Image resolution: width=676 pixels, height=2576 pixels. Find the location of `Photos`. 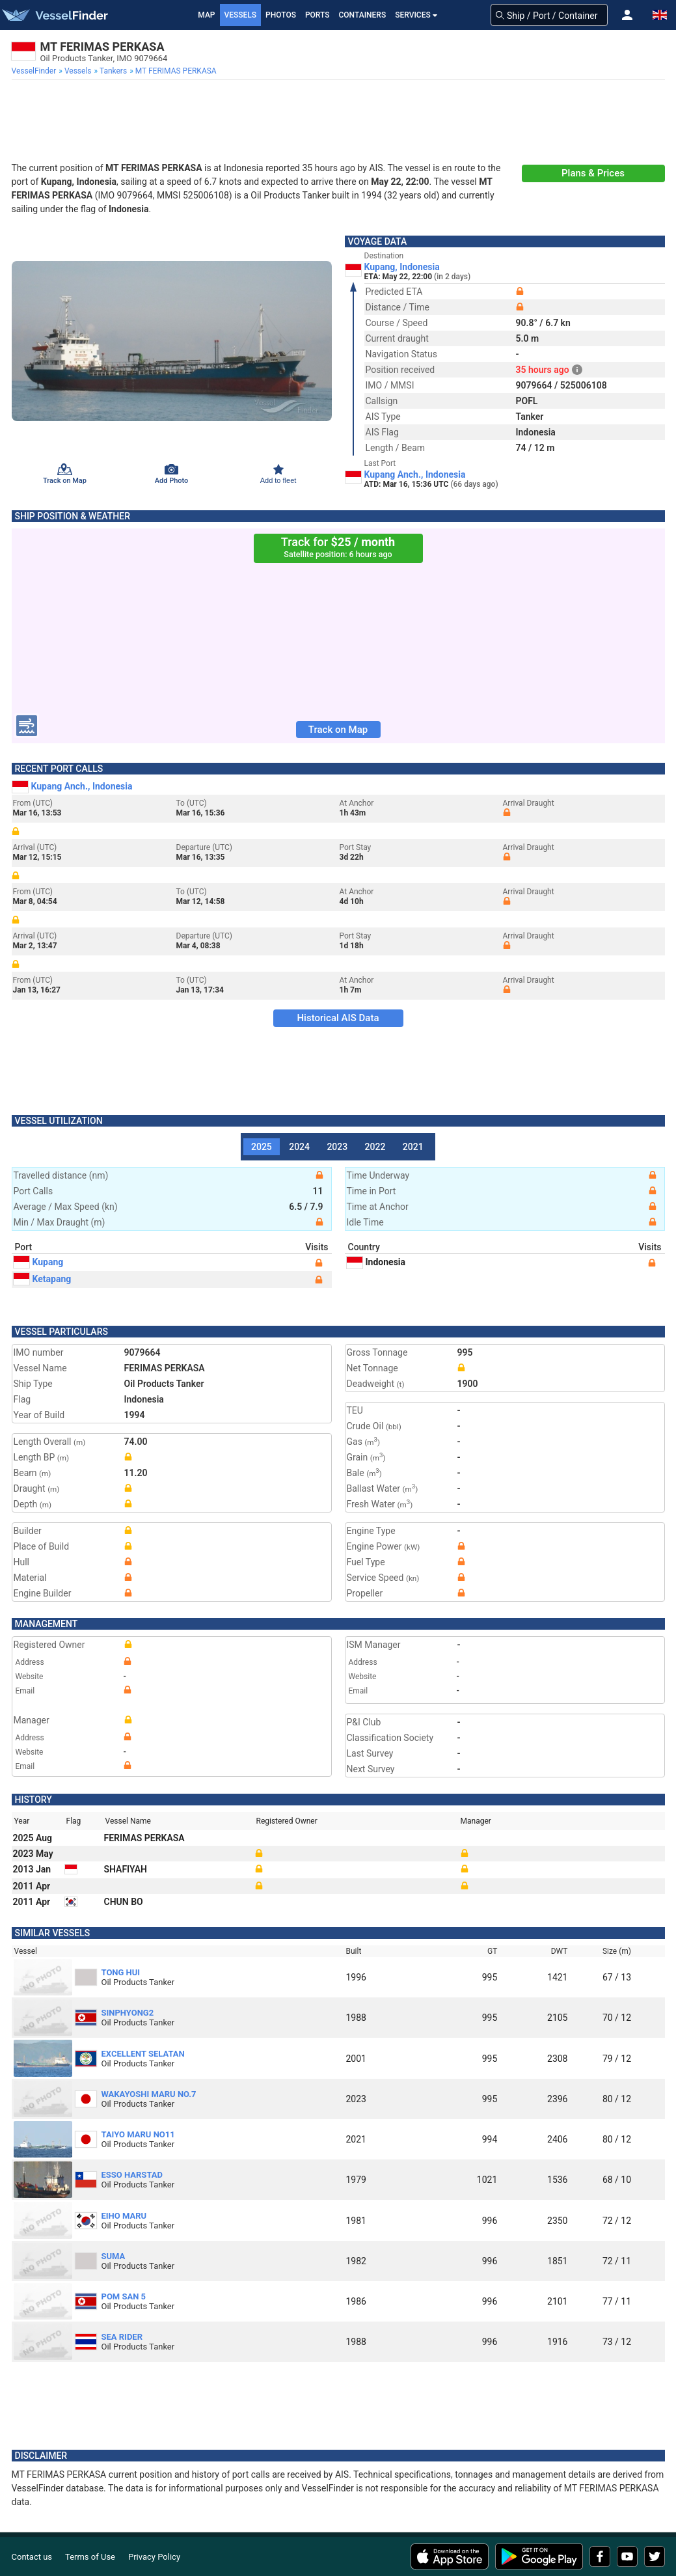

Photos is located at coordinates (280, 15).